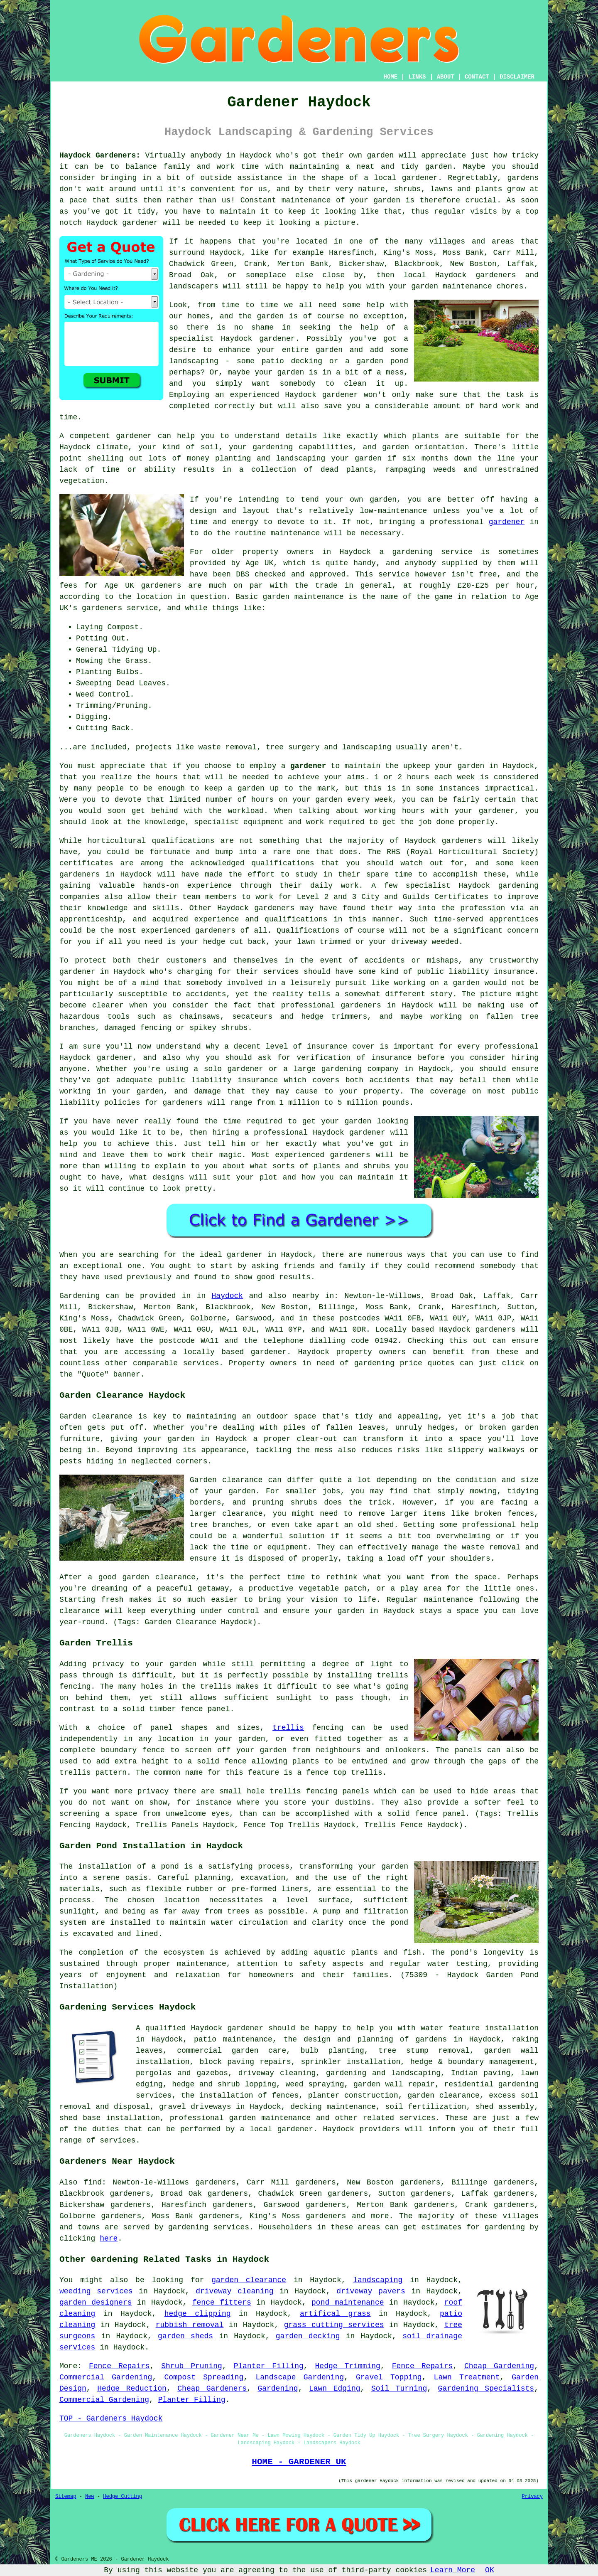 The width and height of the screenshot is (598, 2576). Describe the element at coordinates (308, 2336) in the screenshot. I see `garden decking` at that location.